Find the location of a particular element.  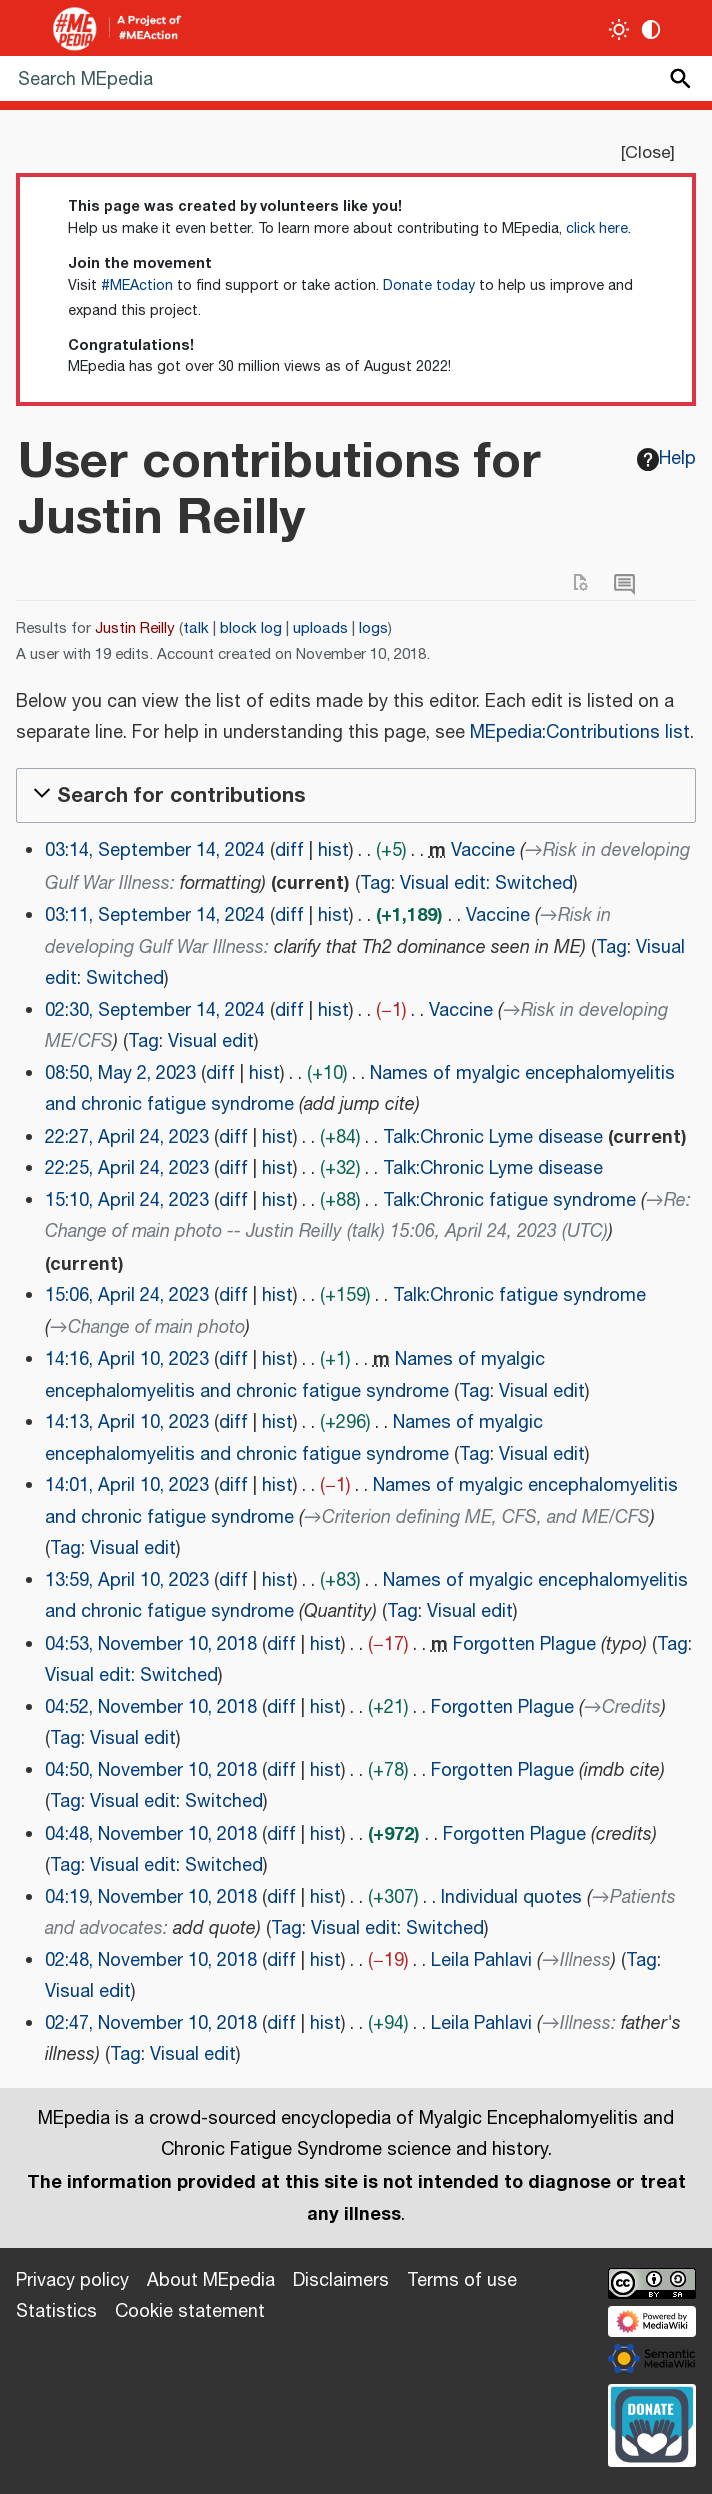

[Search MEpedia] is located at coordinates (356, 78).